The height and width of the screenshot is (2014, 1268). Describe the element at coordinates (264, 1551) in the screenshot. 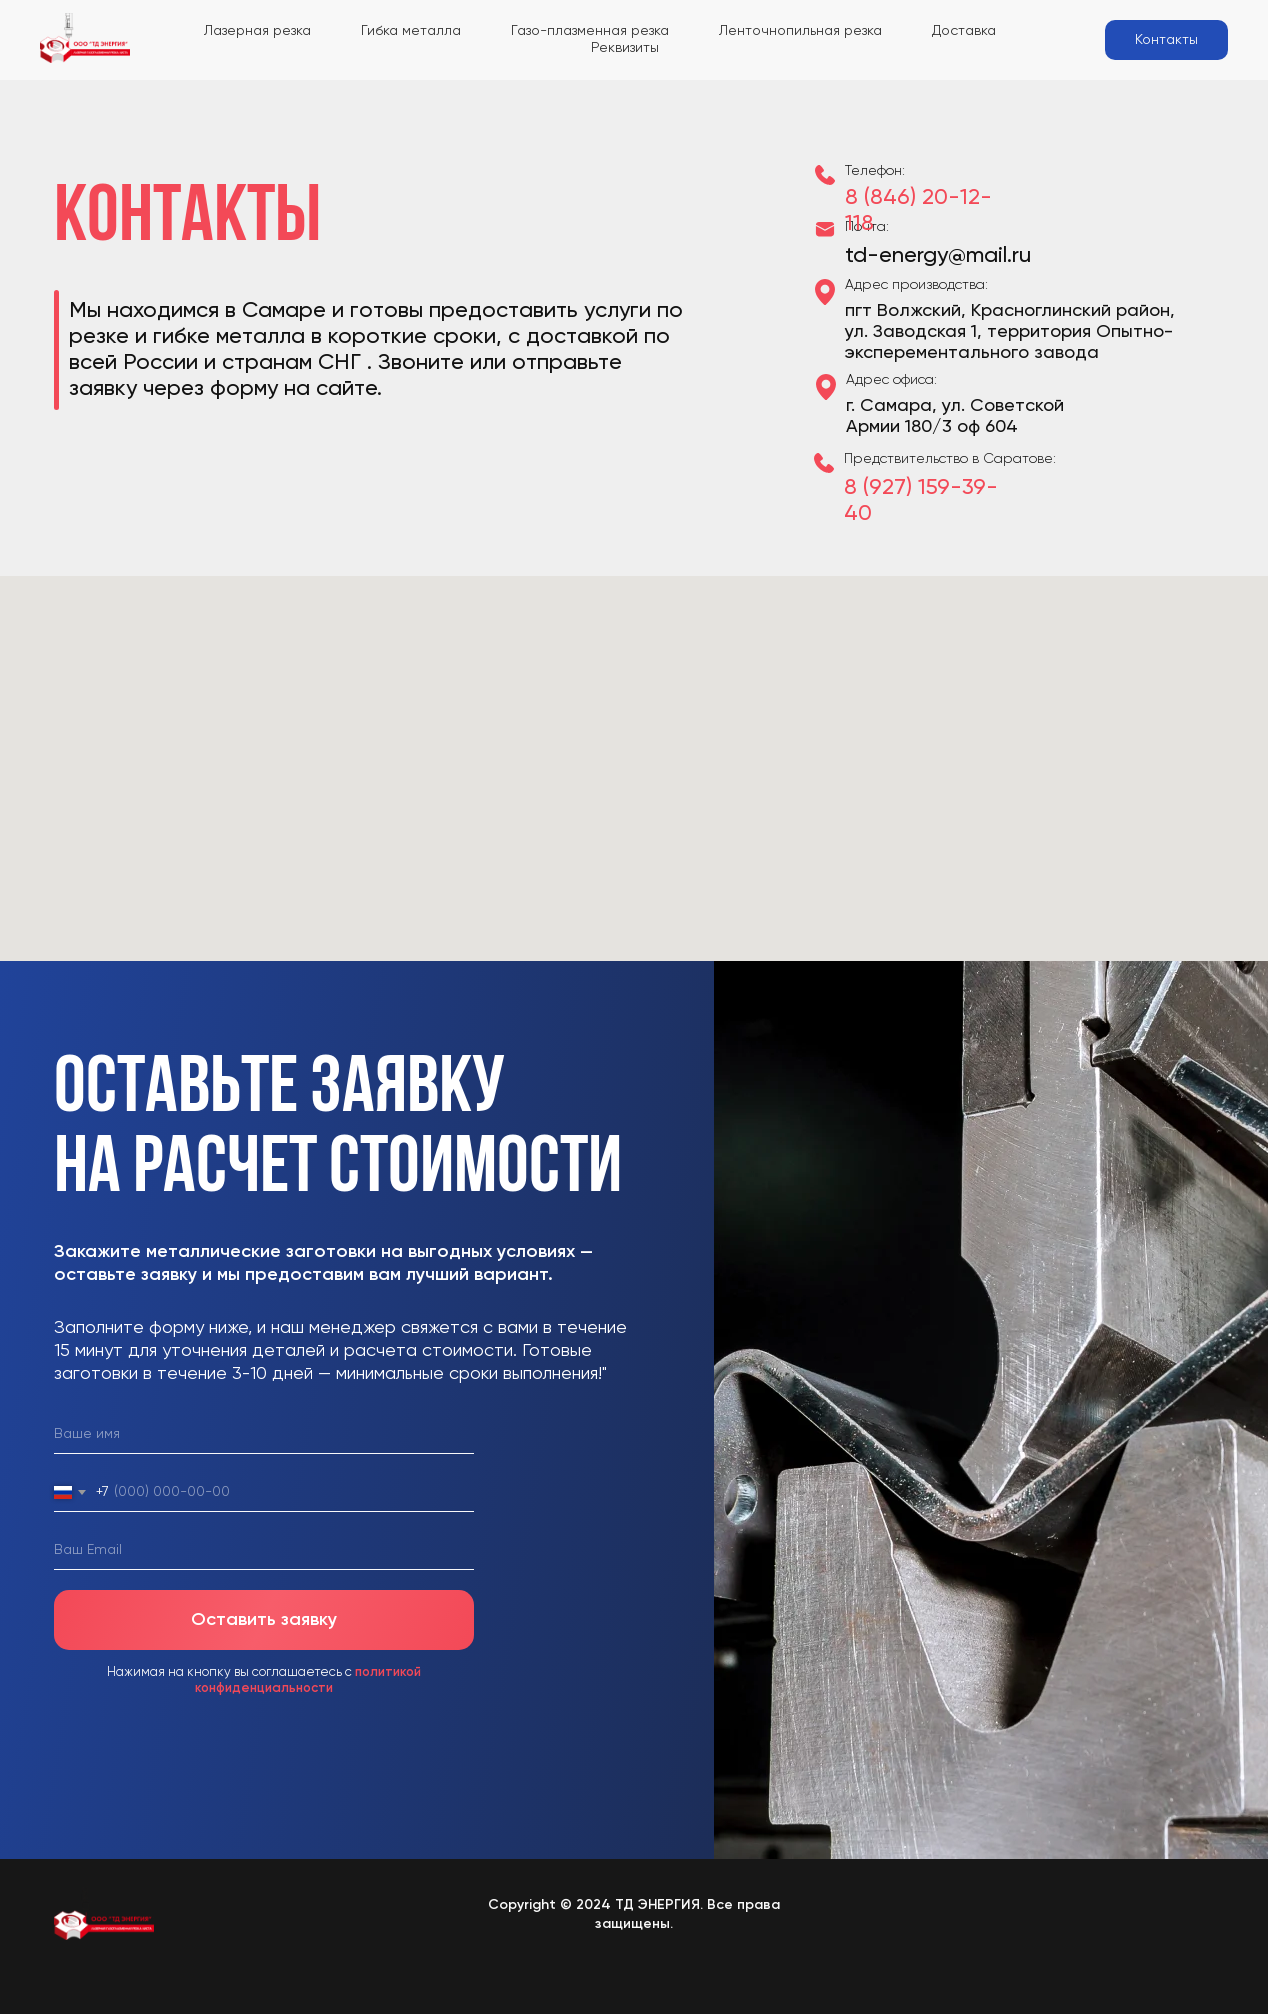

I see `[email]` at that location.